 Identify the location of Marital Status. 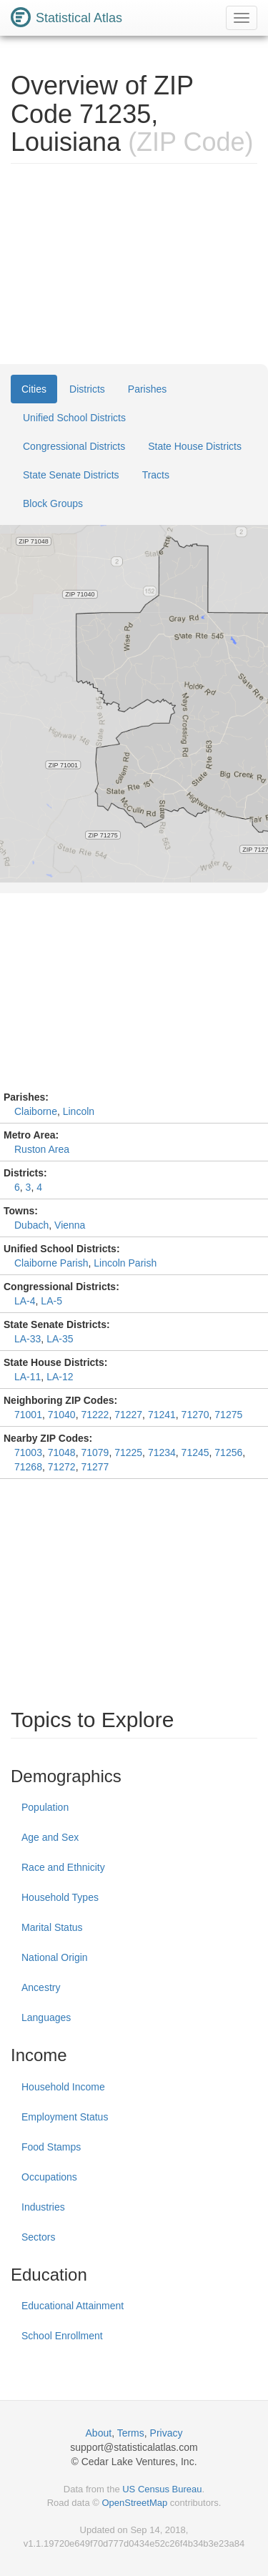
(52, 1927).